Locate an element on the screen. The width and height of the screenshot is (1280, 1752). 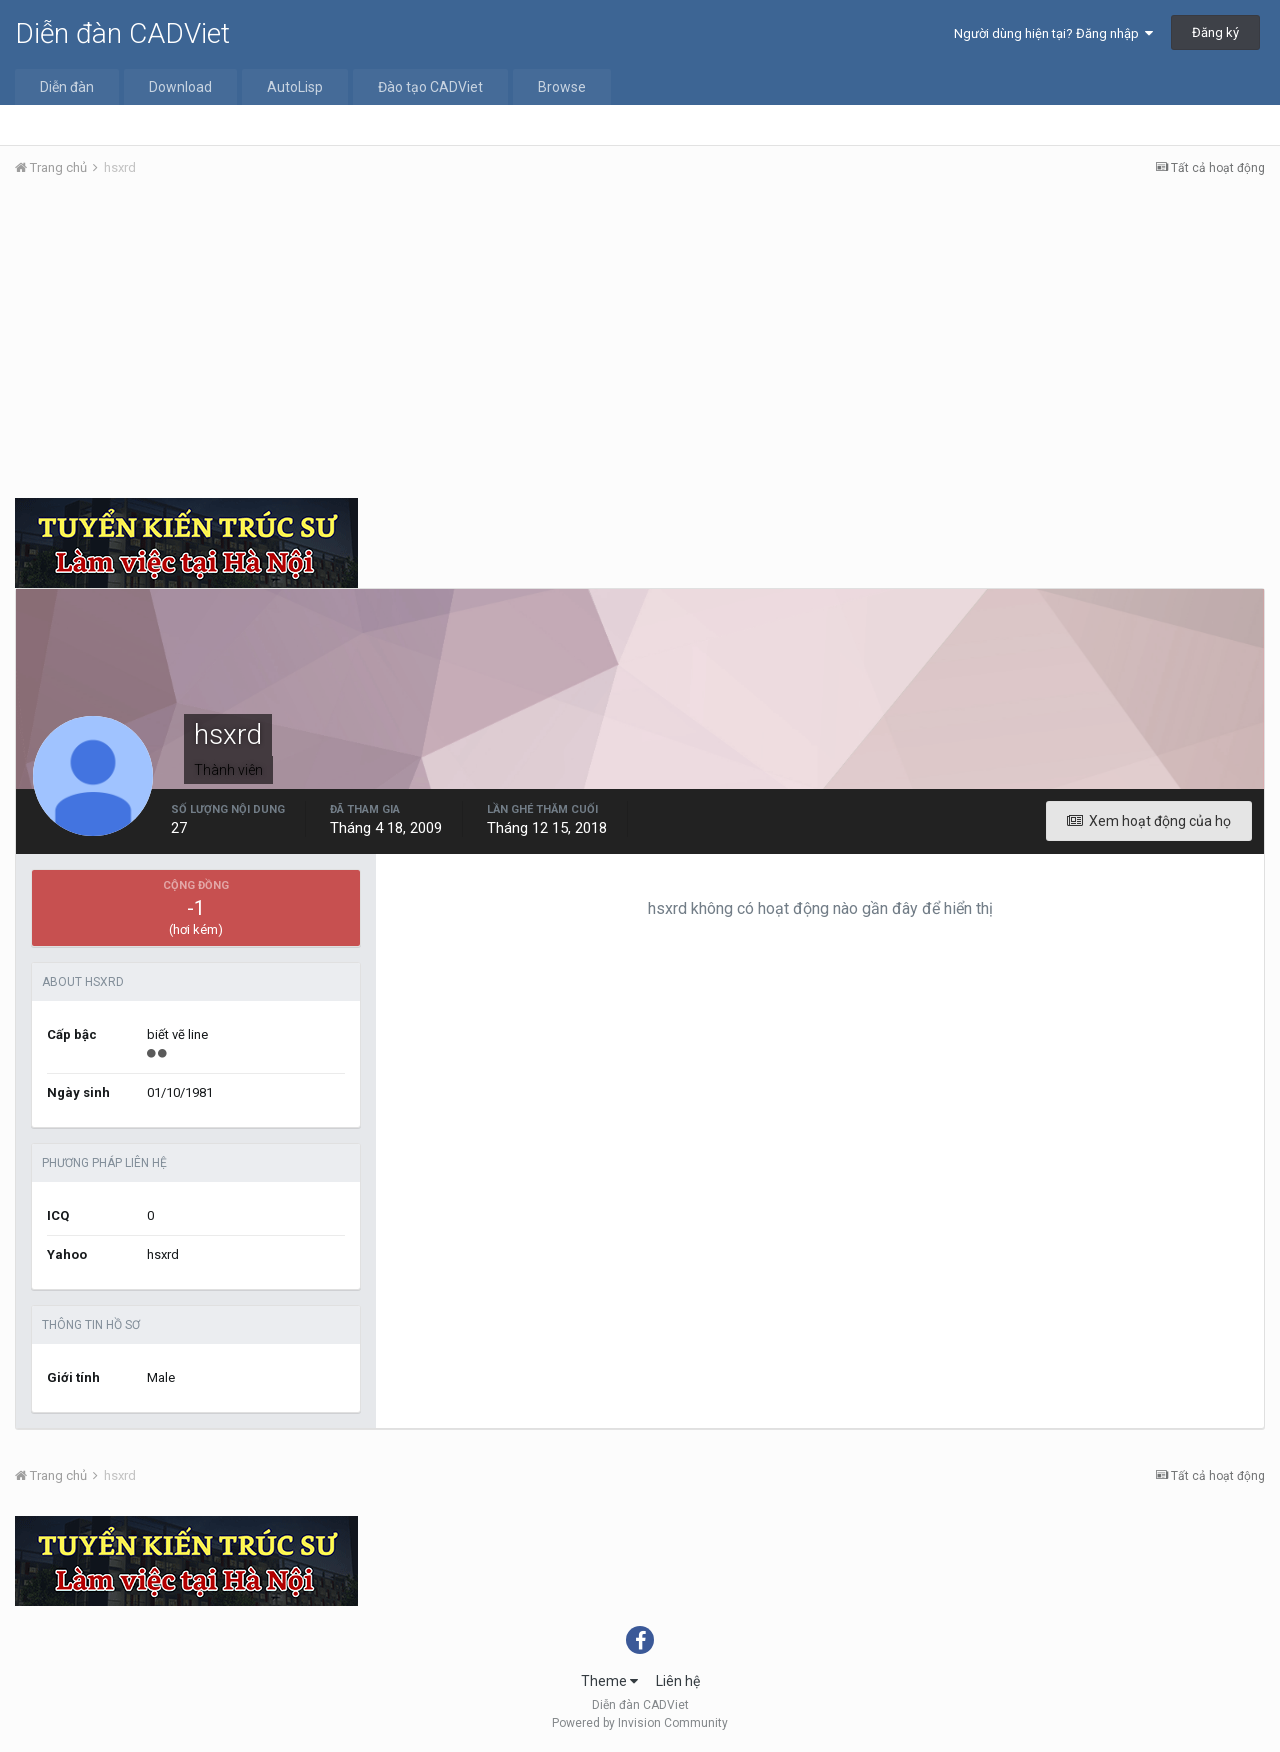
AutoLisp is located at coordinates (295, 87).